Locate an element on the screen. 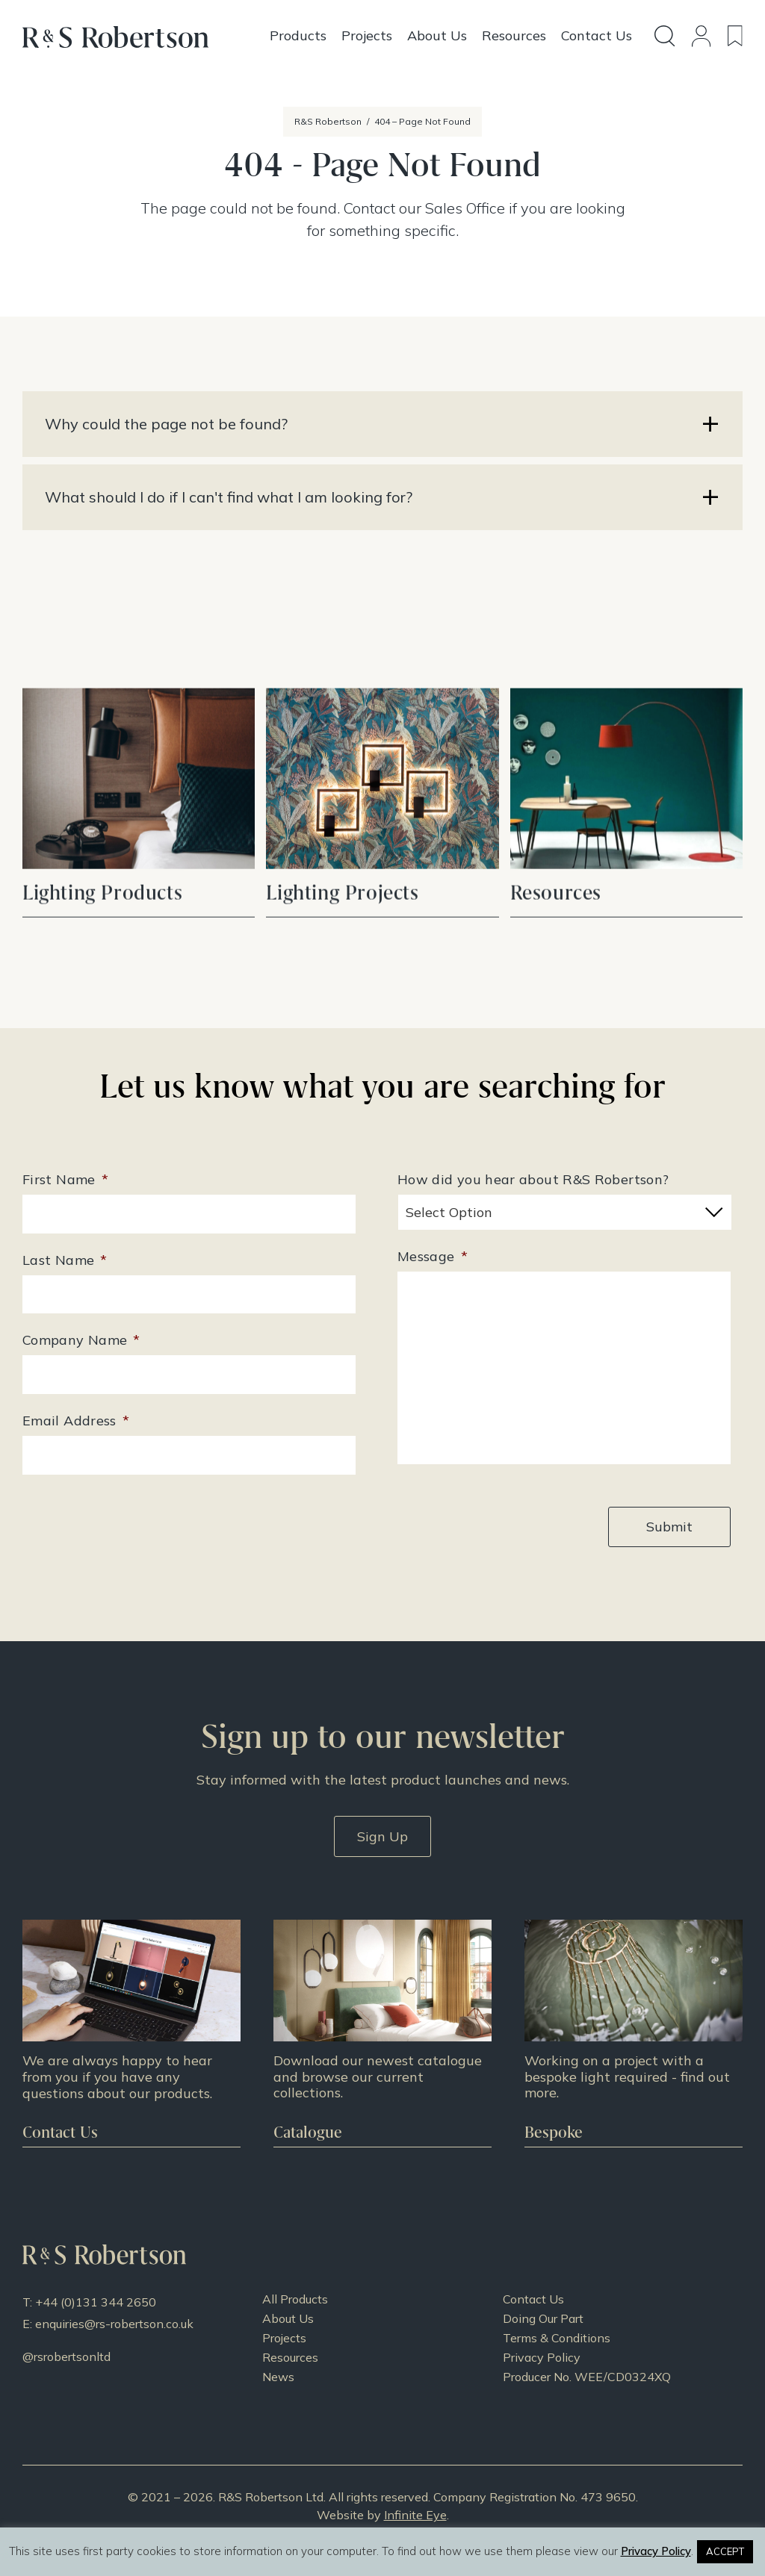  First Name is located at coordinates (65, 1179).